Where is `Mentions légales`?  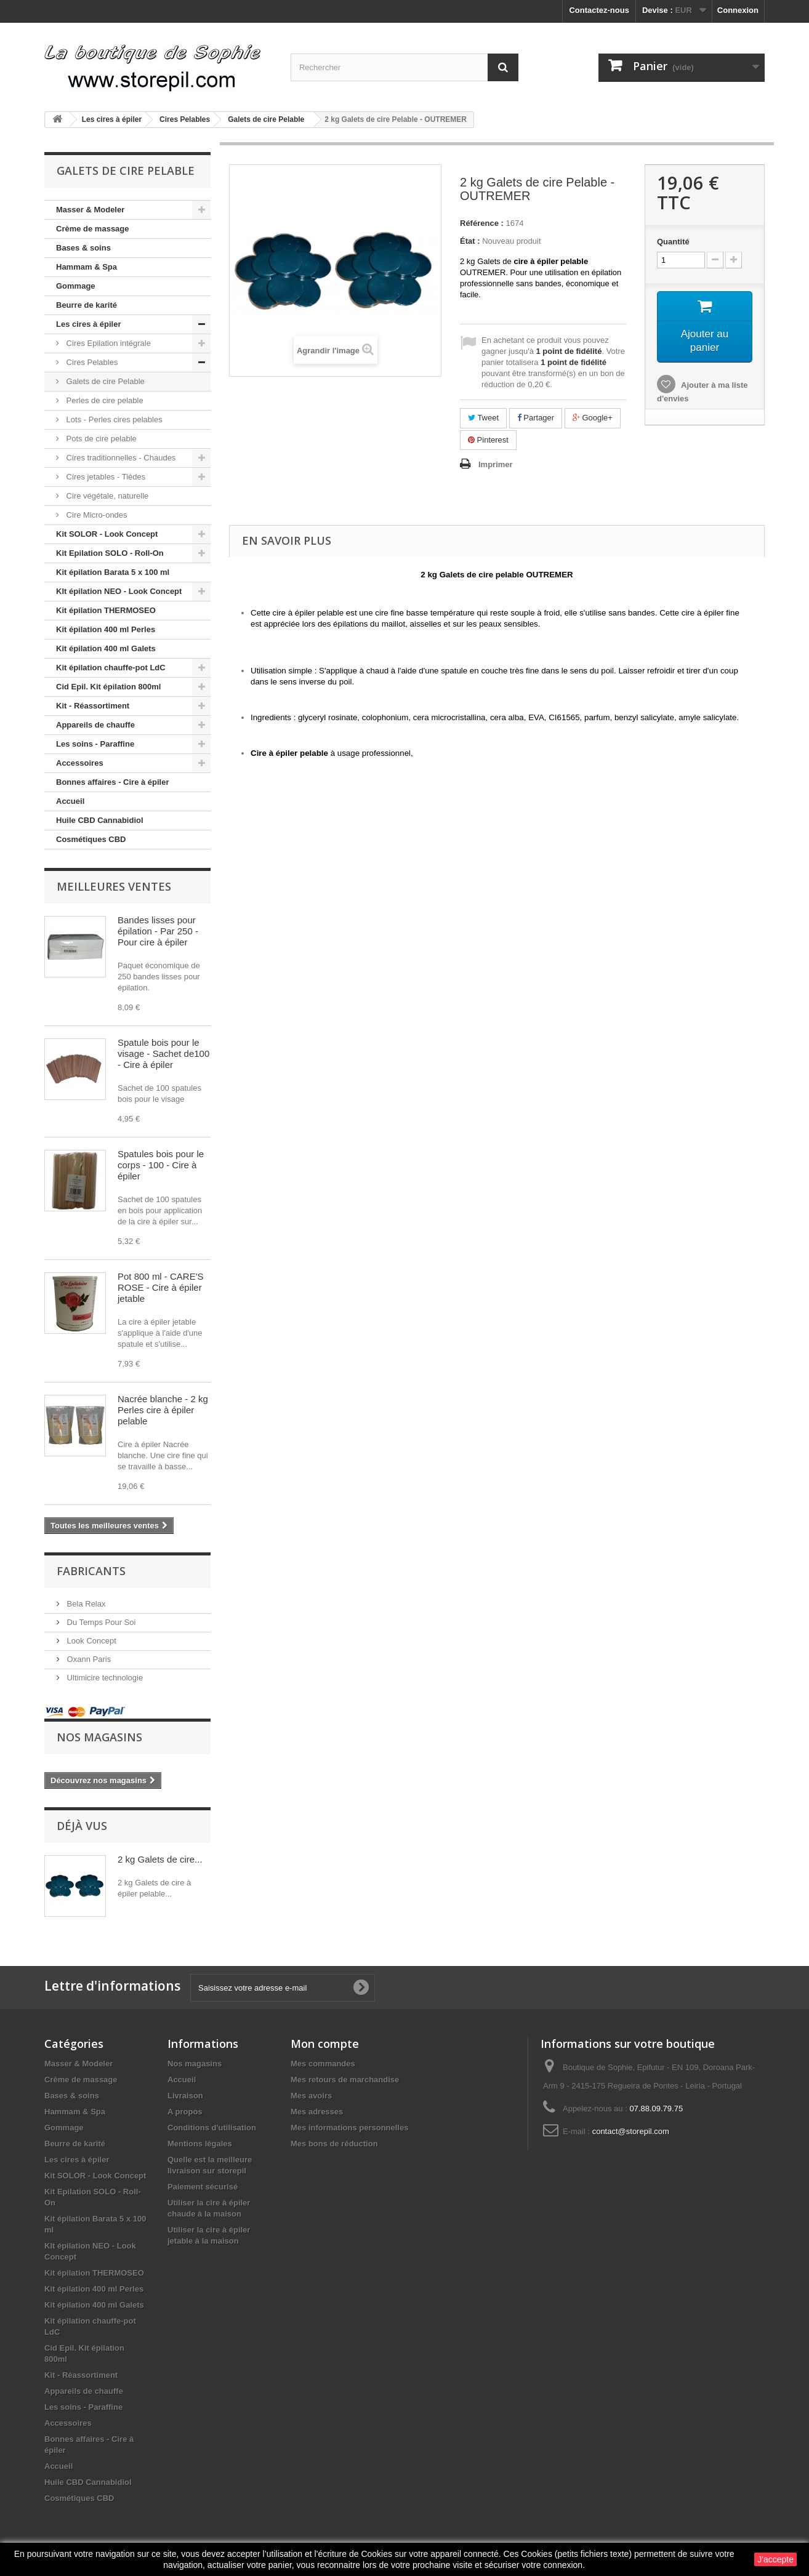 Mentions légales is located at coordinates (199, 2143).